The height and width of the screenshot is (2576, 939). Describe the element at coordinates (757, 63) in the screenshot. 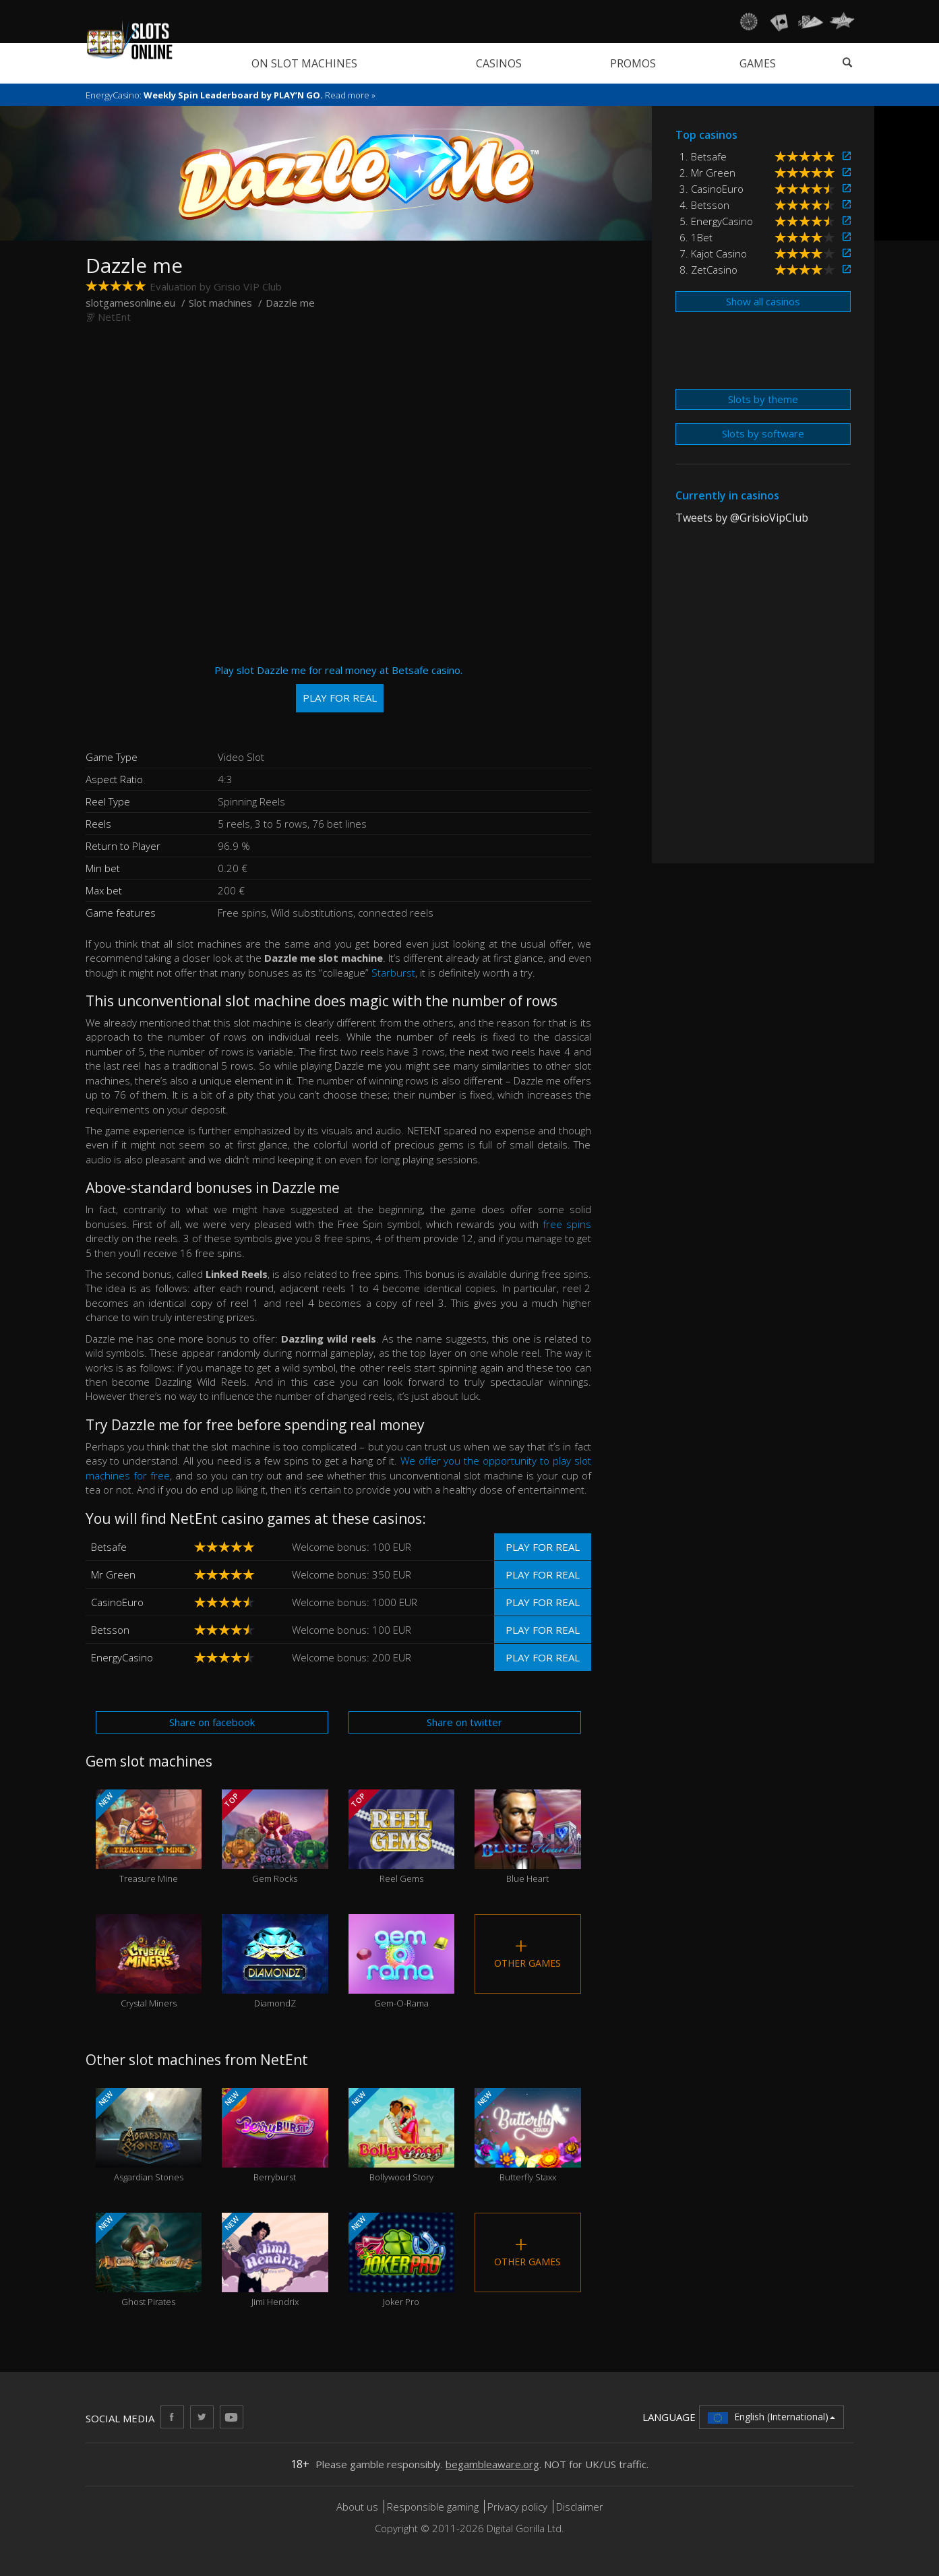

I see `Games` at that location.